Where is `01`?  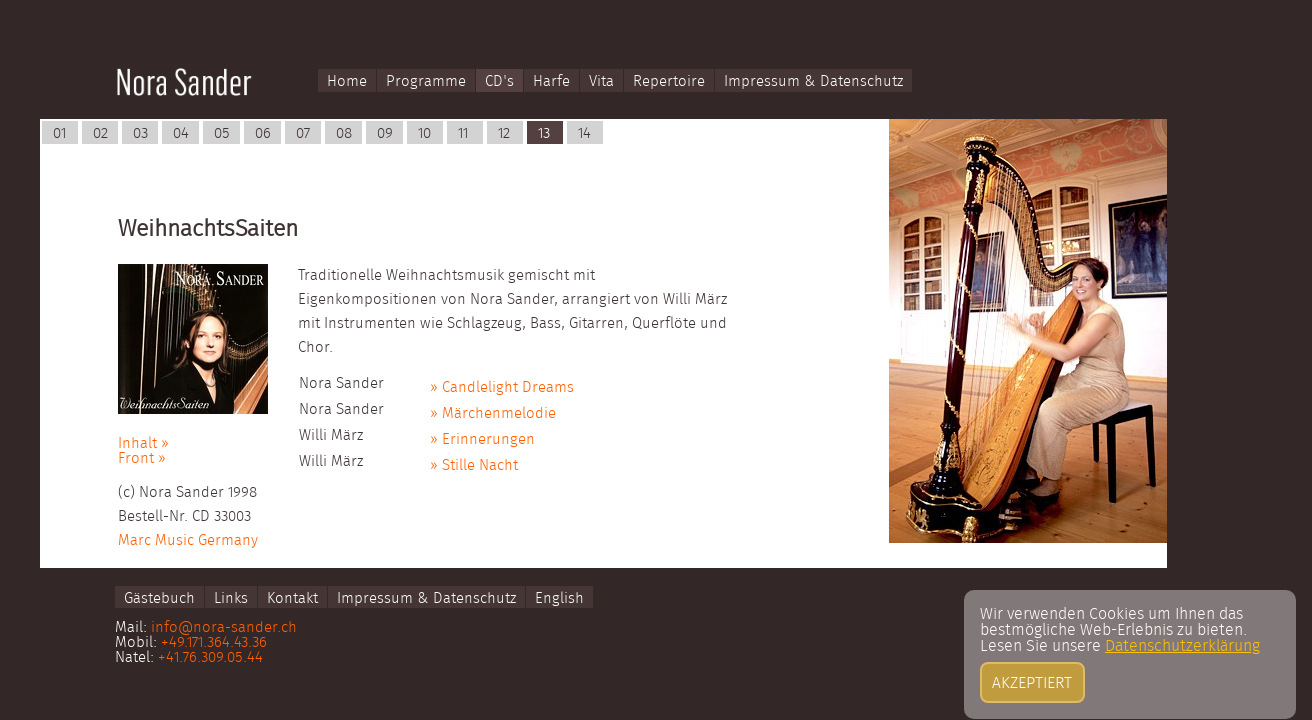 01 is located at coordinates (59, 133).